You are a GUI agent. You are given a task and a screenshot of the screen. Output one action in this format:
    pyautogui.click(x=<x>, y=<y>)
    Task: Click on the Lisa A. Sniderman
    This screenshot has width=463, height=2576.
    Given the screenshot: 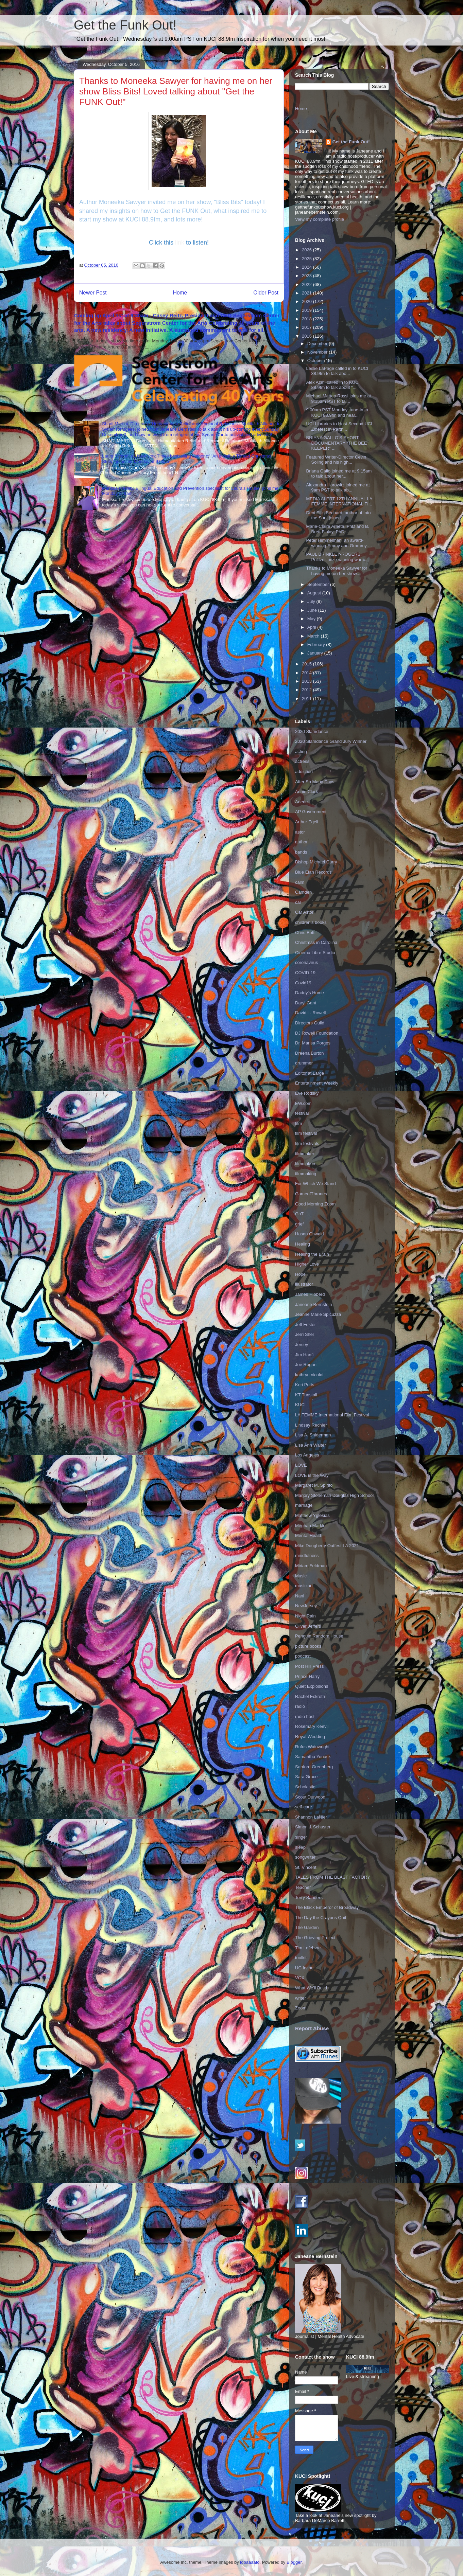 What is the action you would take?
    pyautogui.click(x=313, y=1434)
    